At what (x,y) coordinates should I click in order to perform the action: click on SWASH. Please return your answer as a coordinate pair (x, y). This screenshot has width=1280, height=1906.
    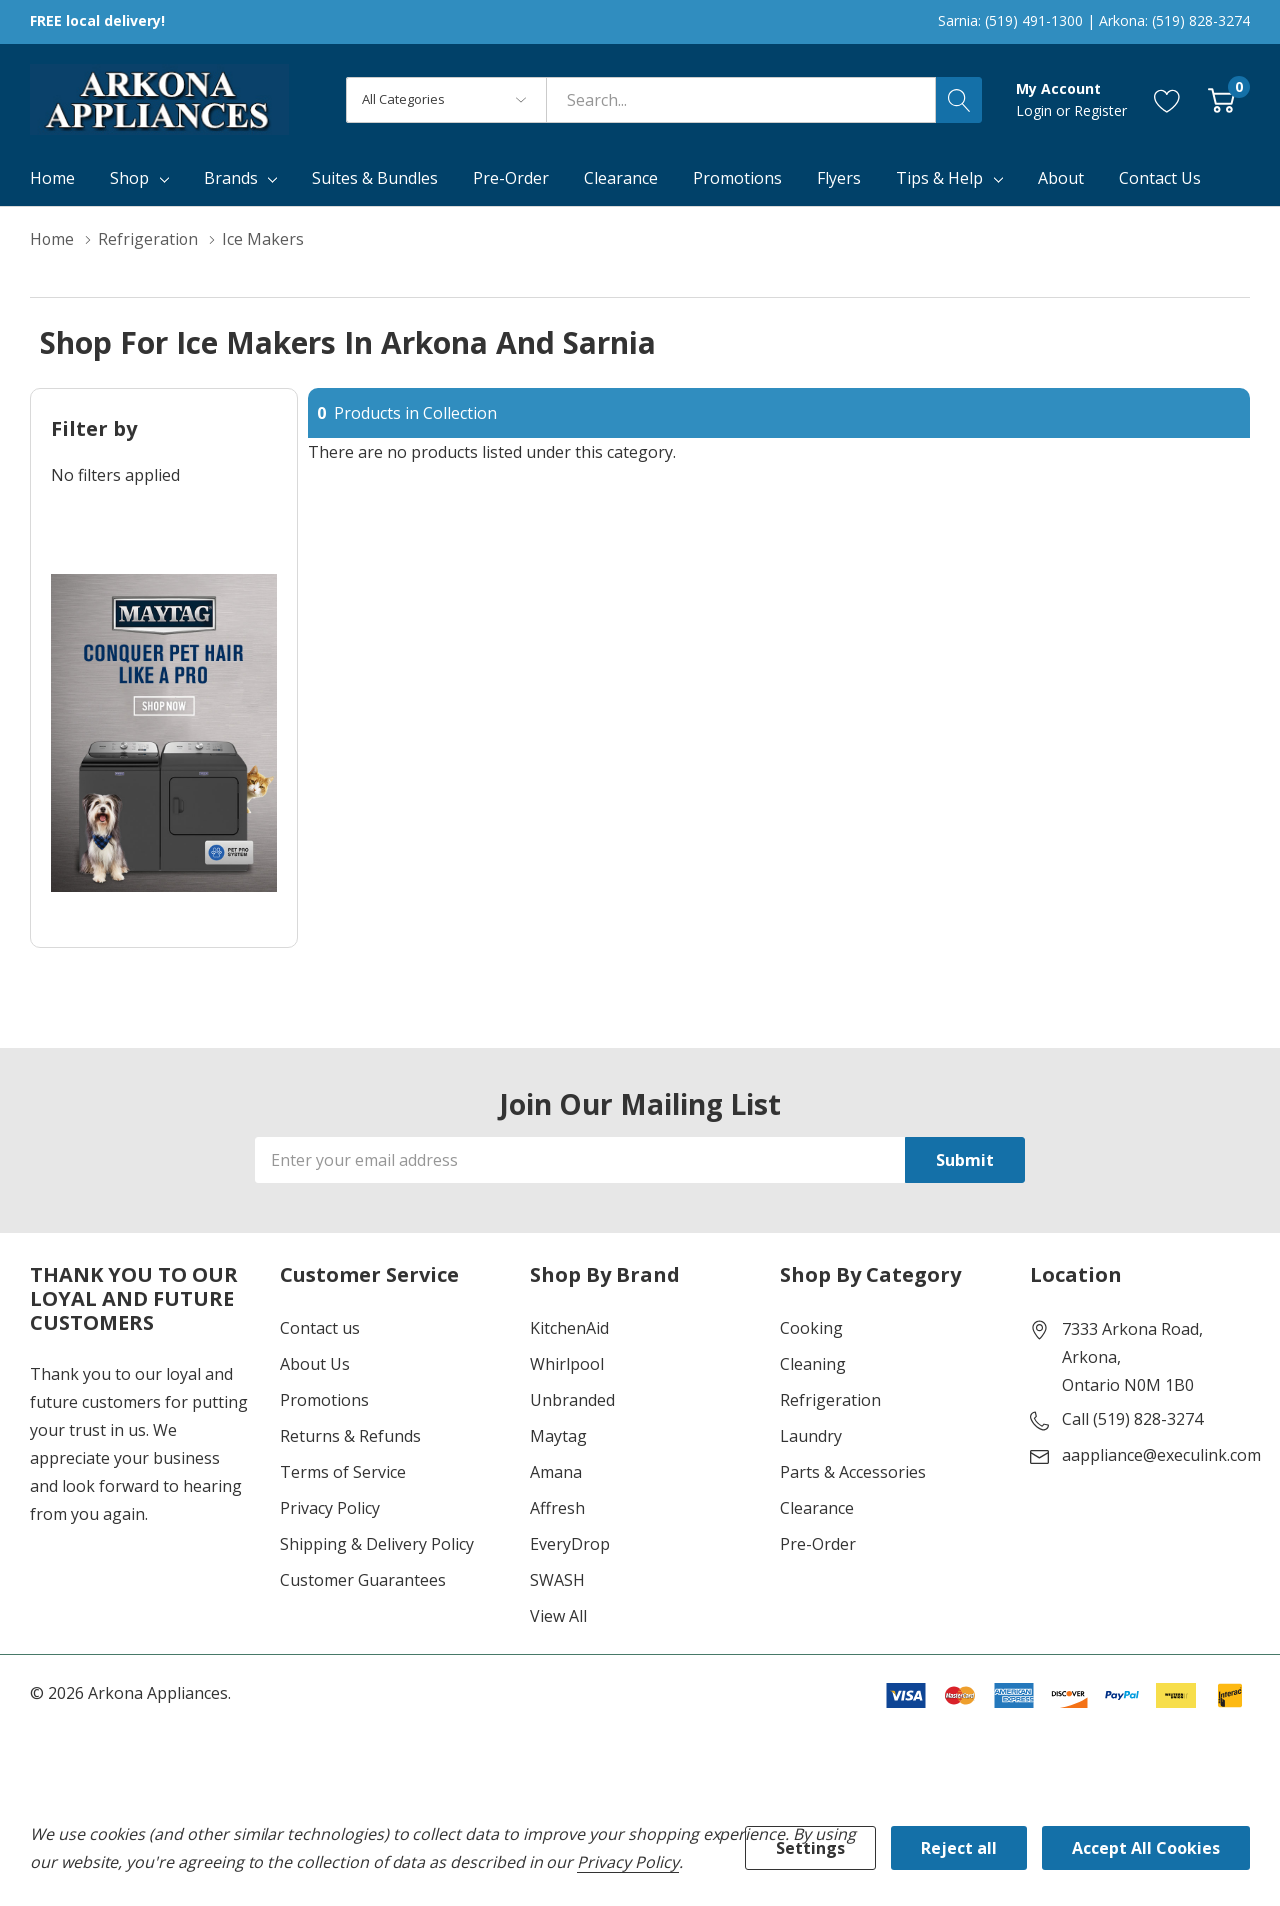
    Looking at the image, I should click on (557, 1580).